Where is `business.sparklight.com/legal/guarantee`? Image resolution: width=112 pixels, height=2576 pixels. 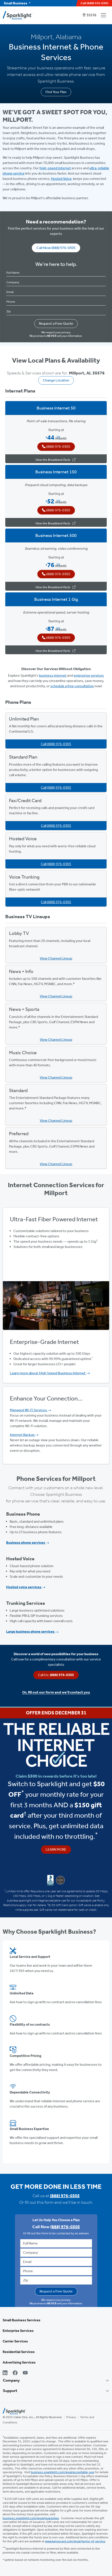
business.sparklight.com/legal/guarantee is located at coordinates (31, 2518).